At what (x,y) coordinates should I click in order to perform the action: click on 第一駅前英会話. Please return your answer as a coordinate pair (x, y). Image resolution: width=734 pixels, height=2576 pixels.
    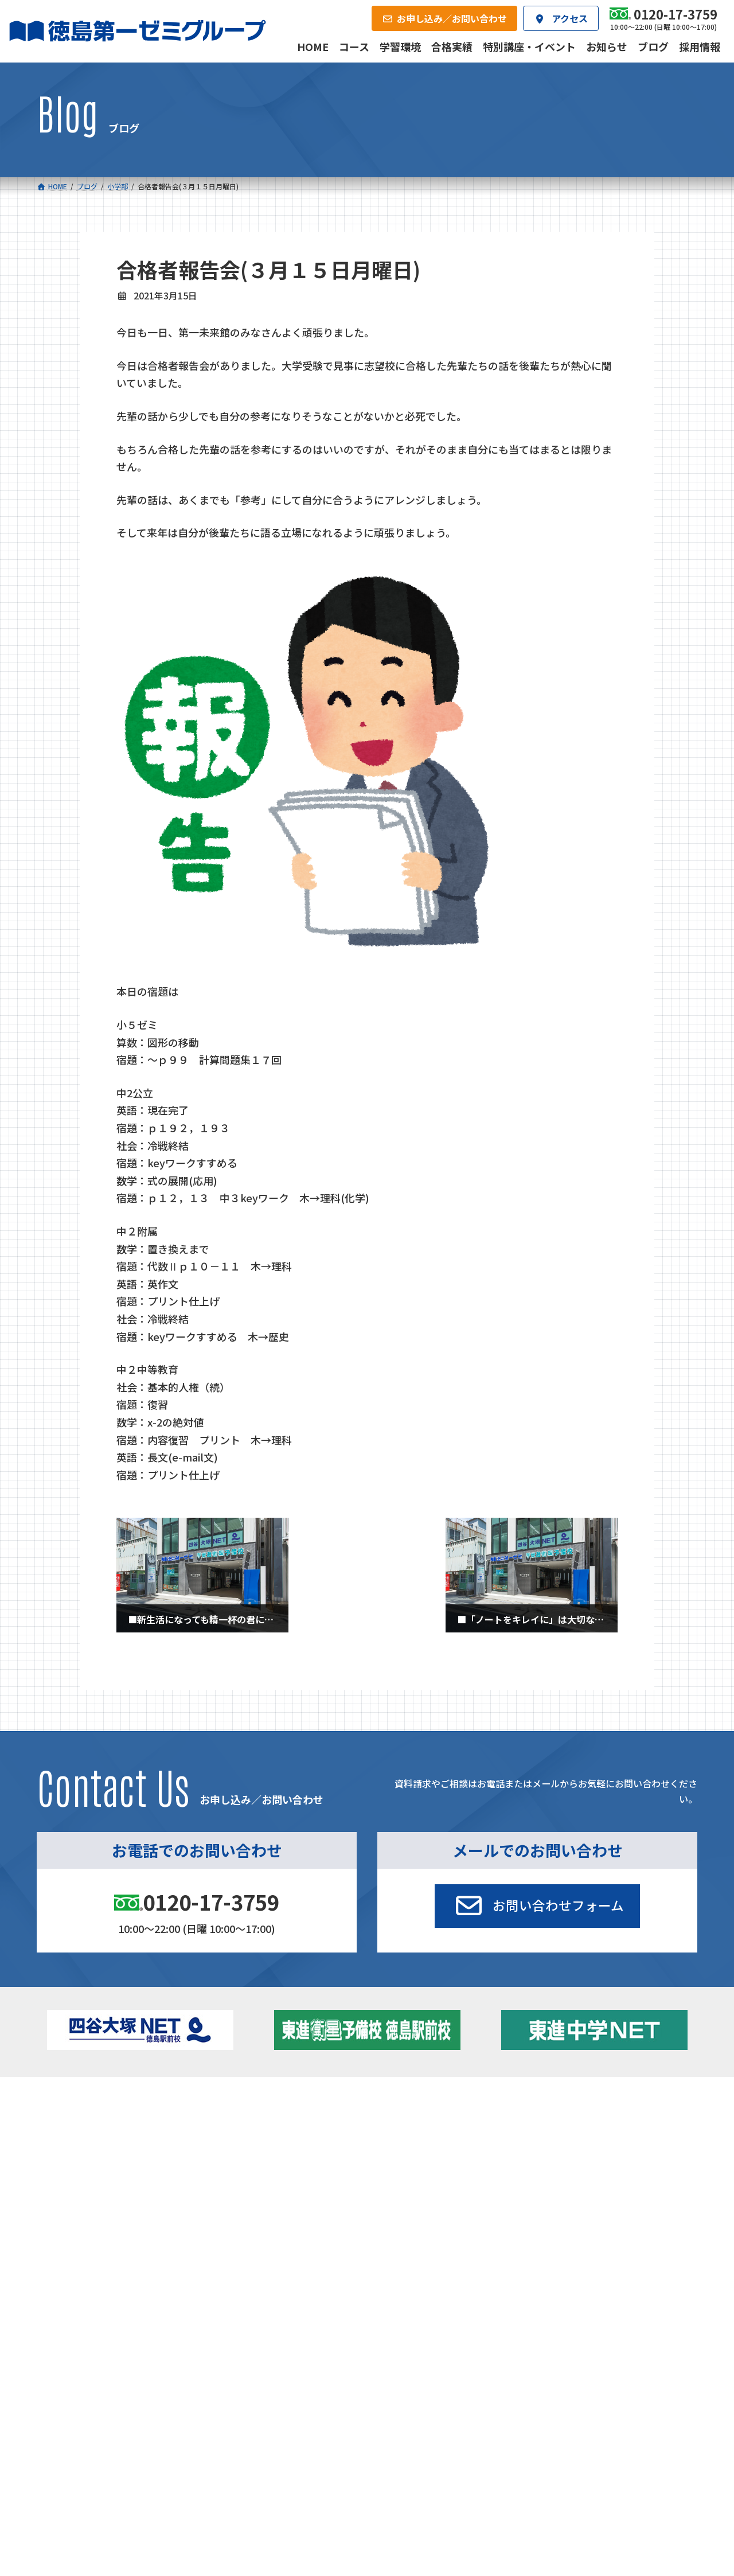
    Looking at the image, I should click on (410, 2167).